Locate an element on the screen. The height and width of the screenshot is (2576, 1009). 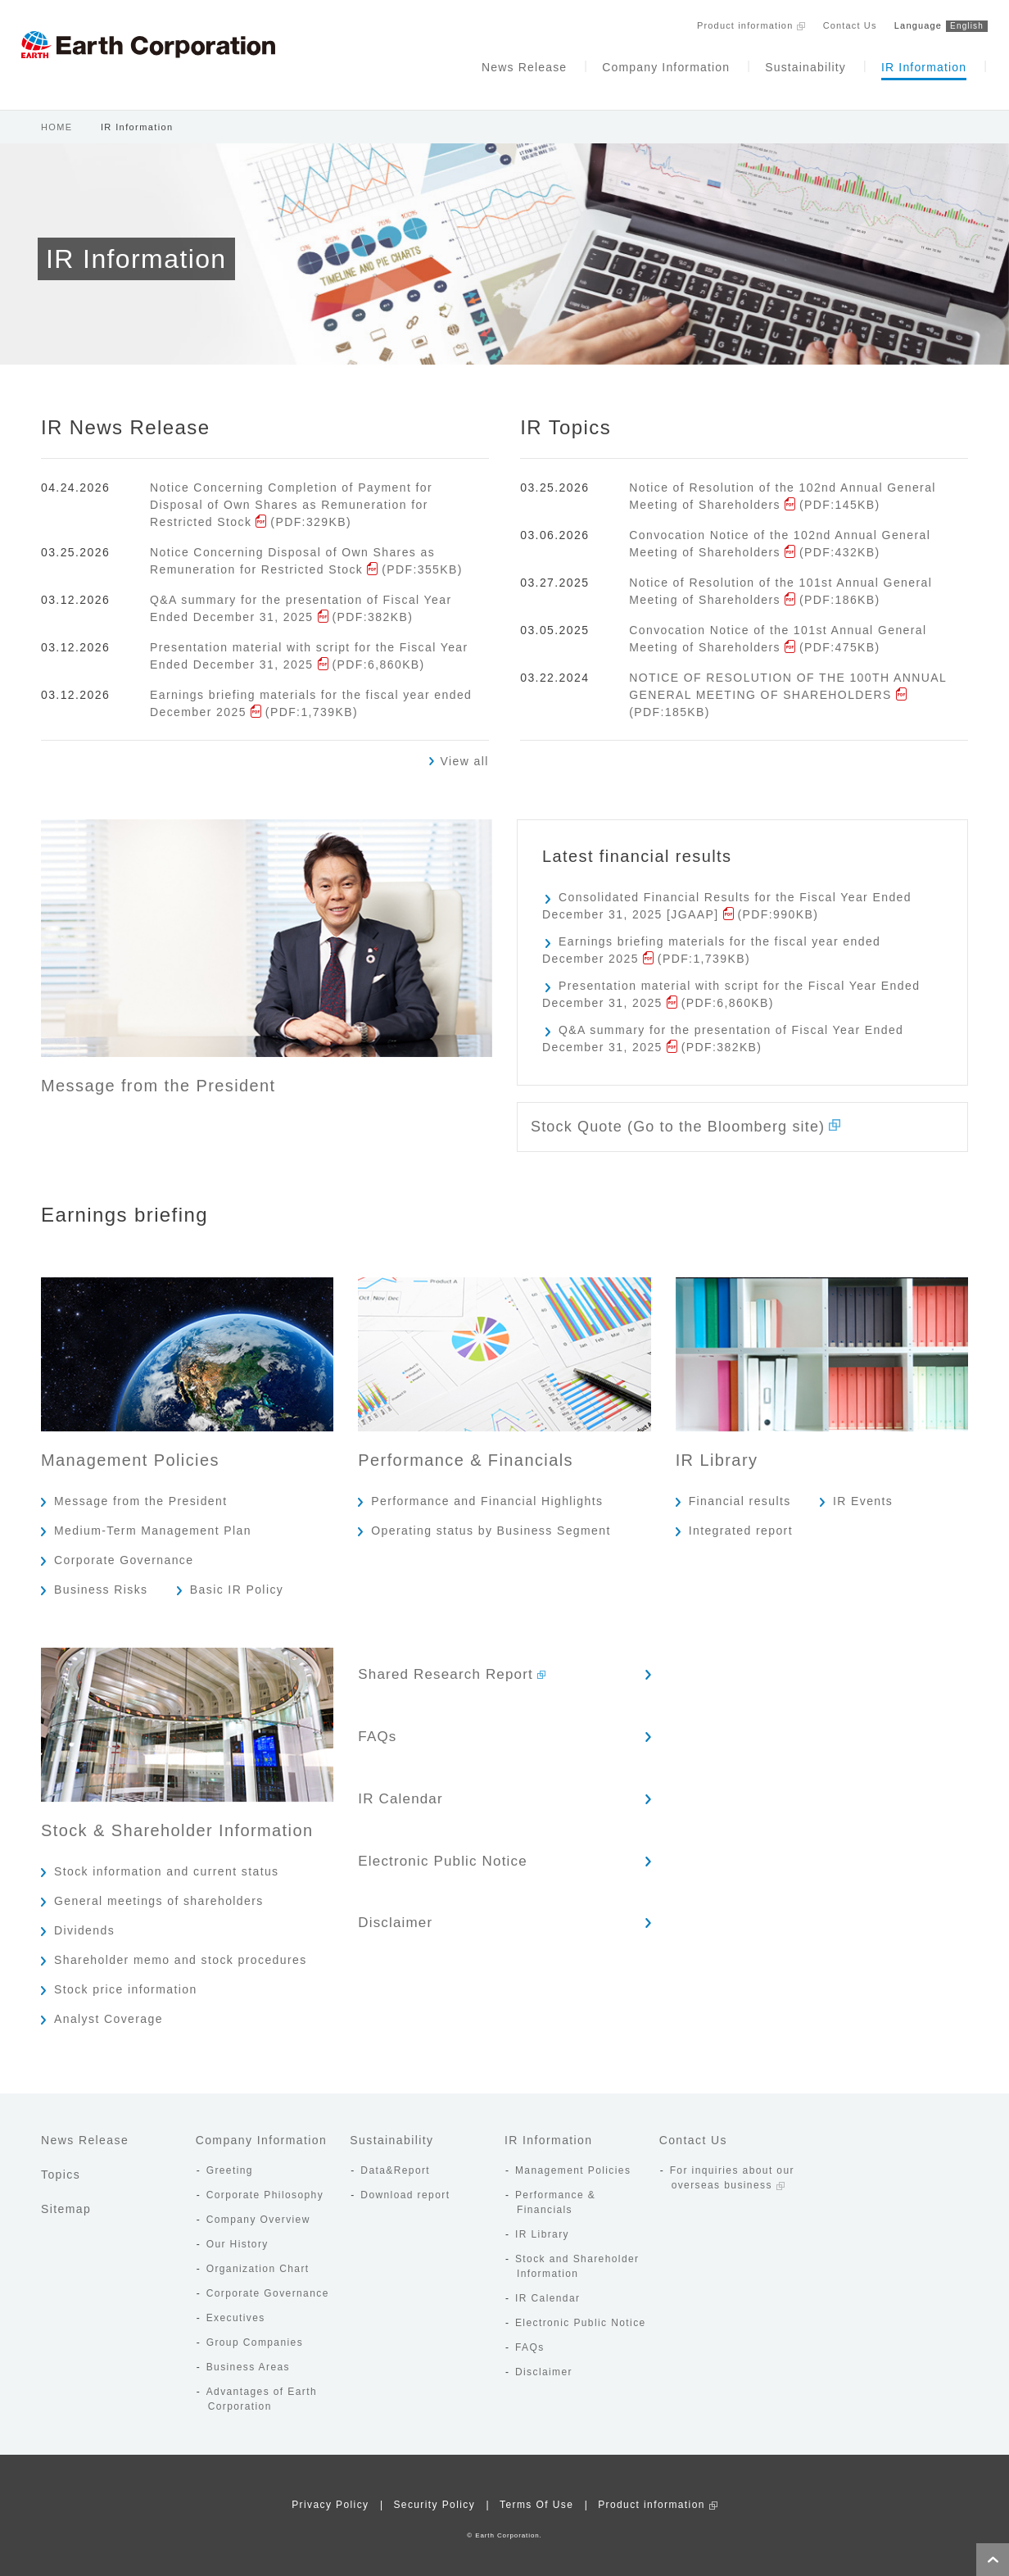
Data&Report is located at coordinates (395, 2160).